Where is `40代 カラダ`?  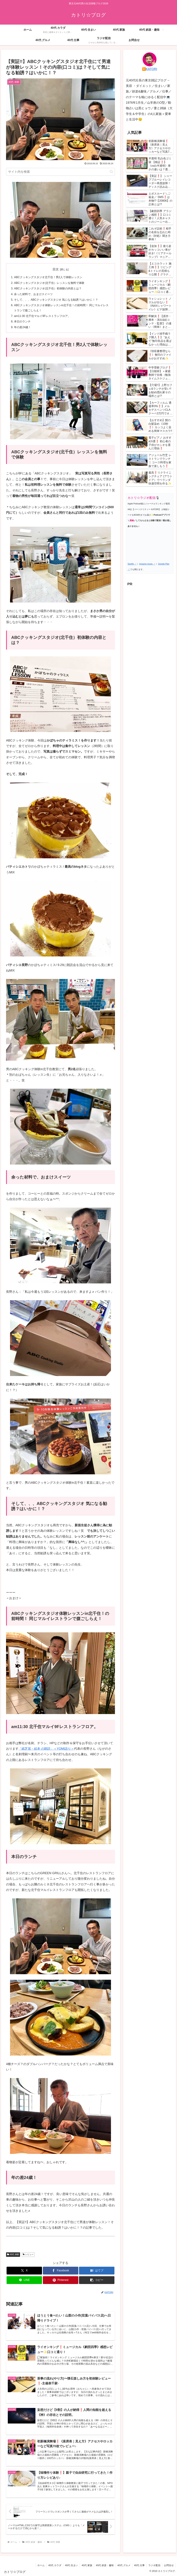 40代 カラダ is located at coordinates (54, 2565).